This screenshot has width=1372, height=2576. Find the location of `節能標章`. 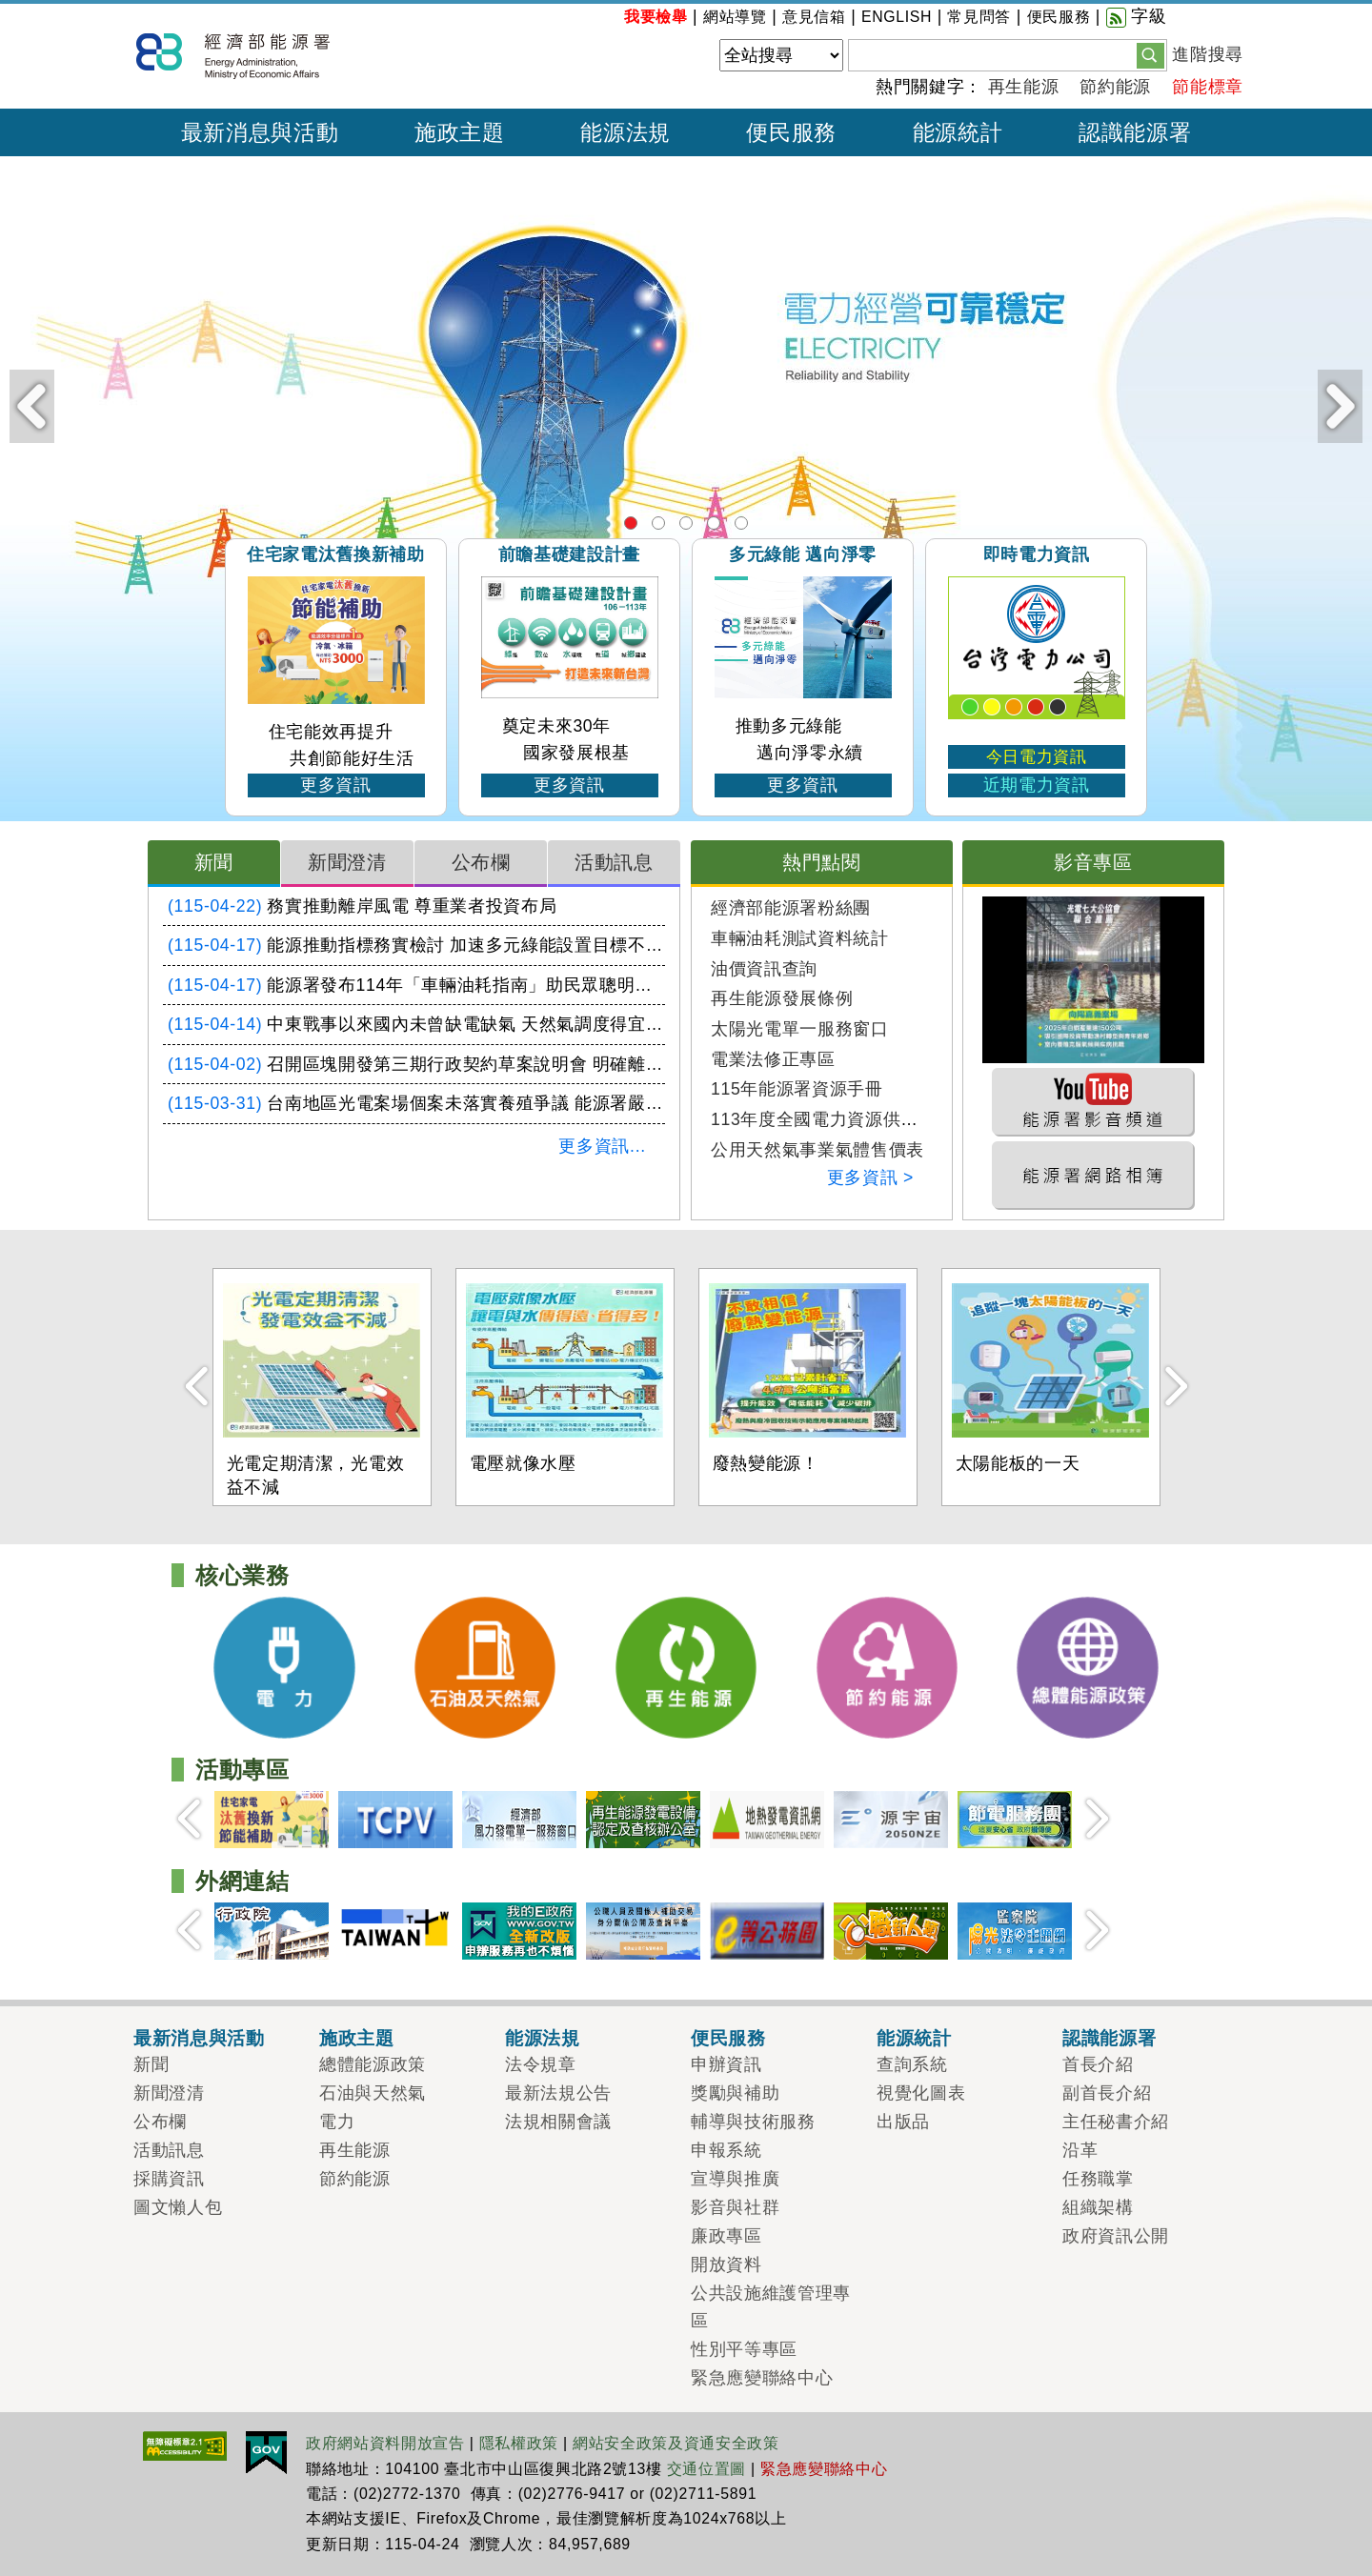

節能標章 is located at coordinates (1207, 86).